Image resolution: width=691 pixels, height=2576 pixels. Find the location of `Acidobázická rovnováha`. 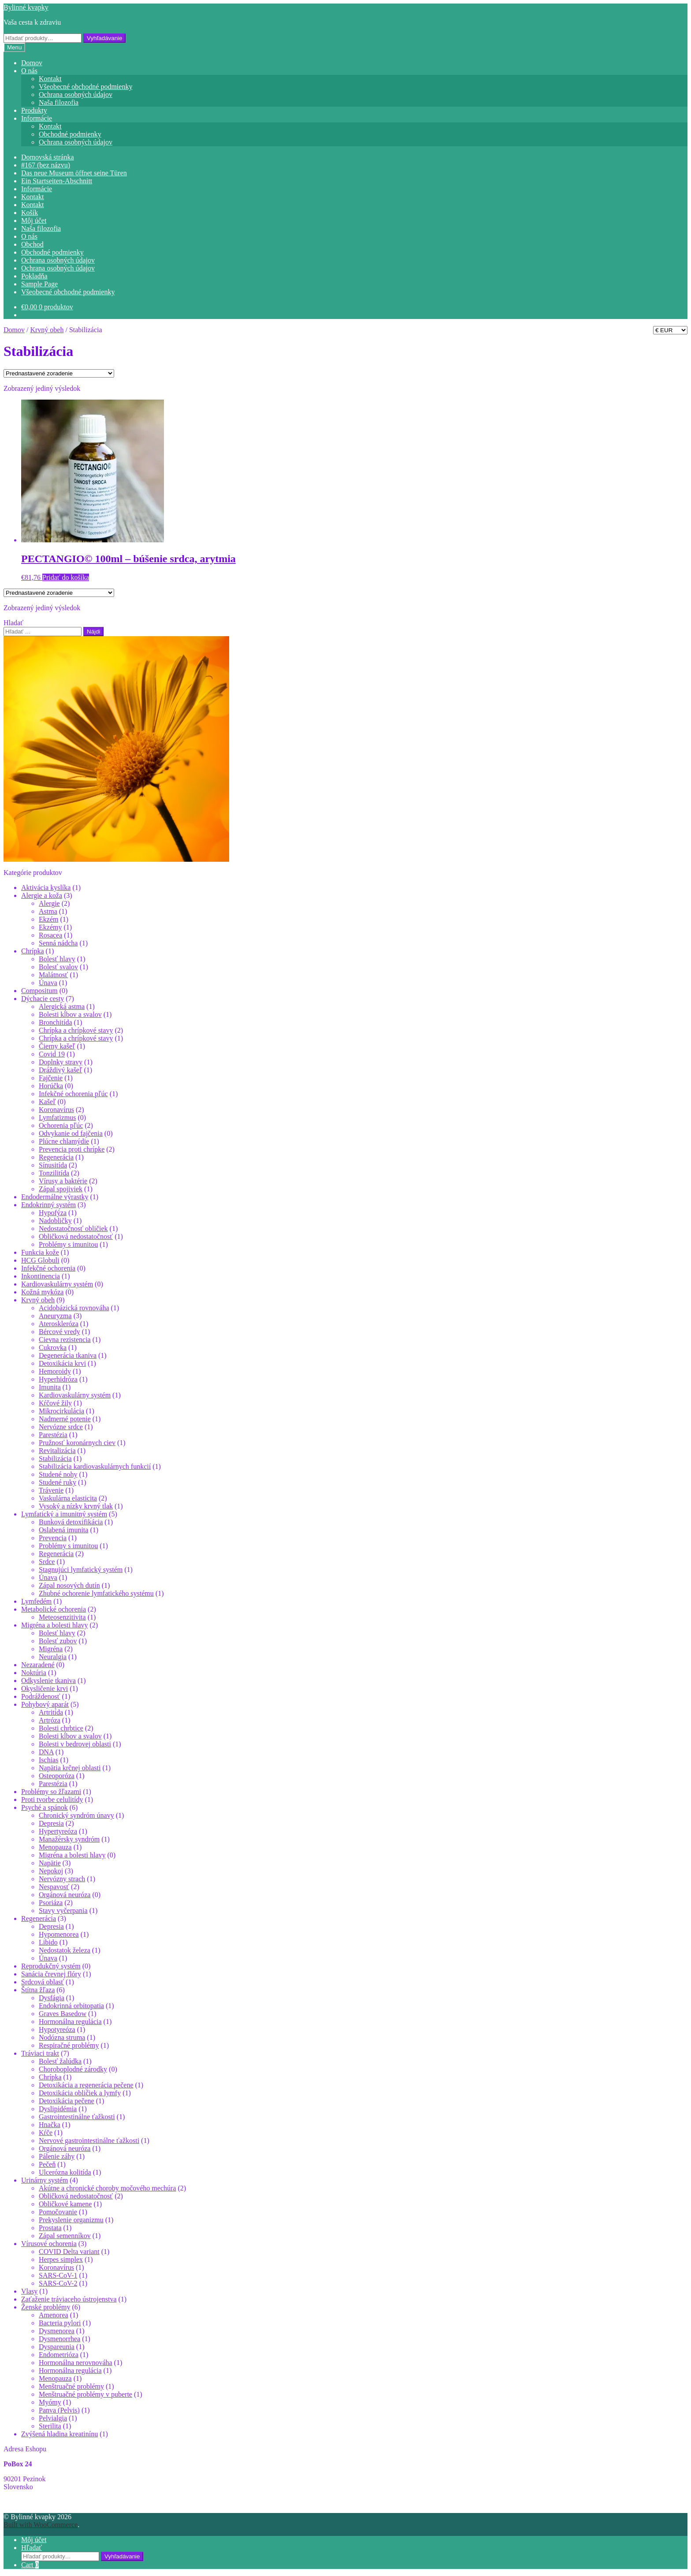

Acidobázická rovnováha is located at coordinates (74, 1308).